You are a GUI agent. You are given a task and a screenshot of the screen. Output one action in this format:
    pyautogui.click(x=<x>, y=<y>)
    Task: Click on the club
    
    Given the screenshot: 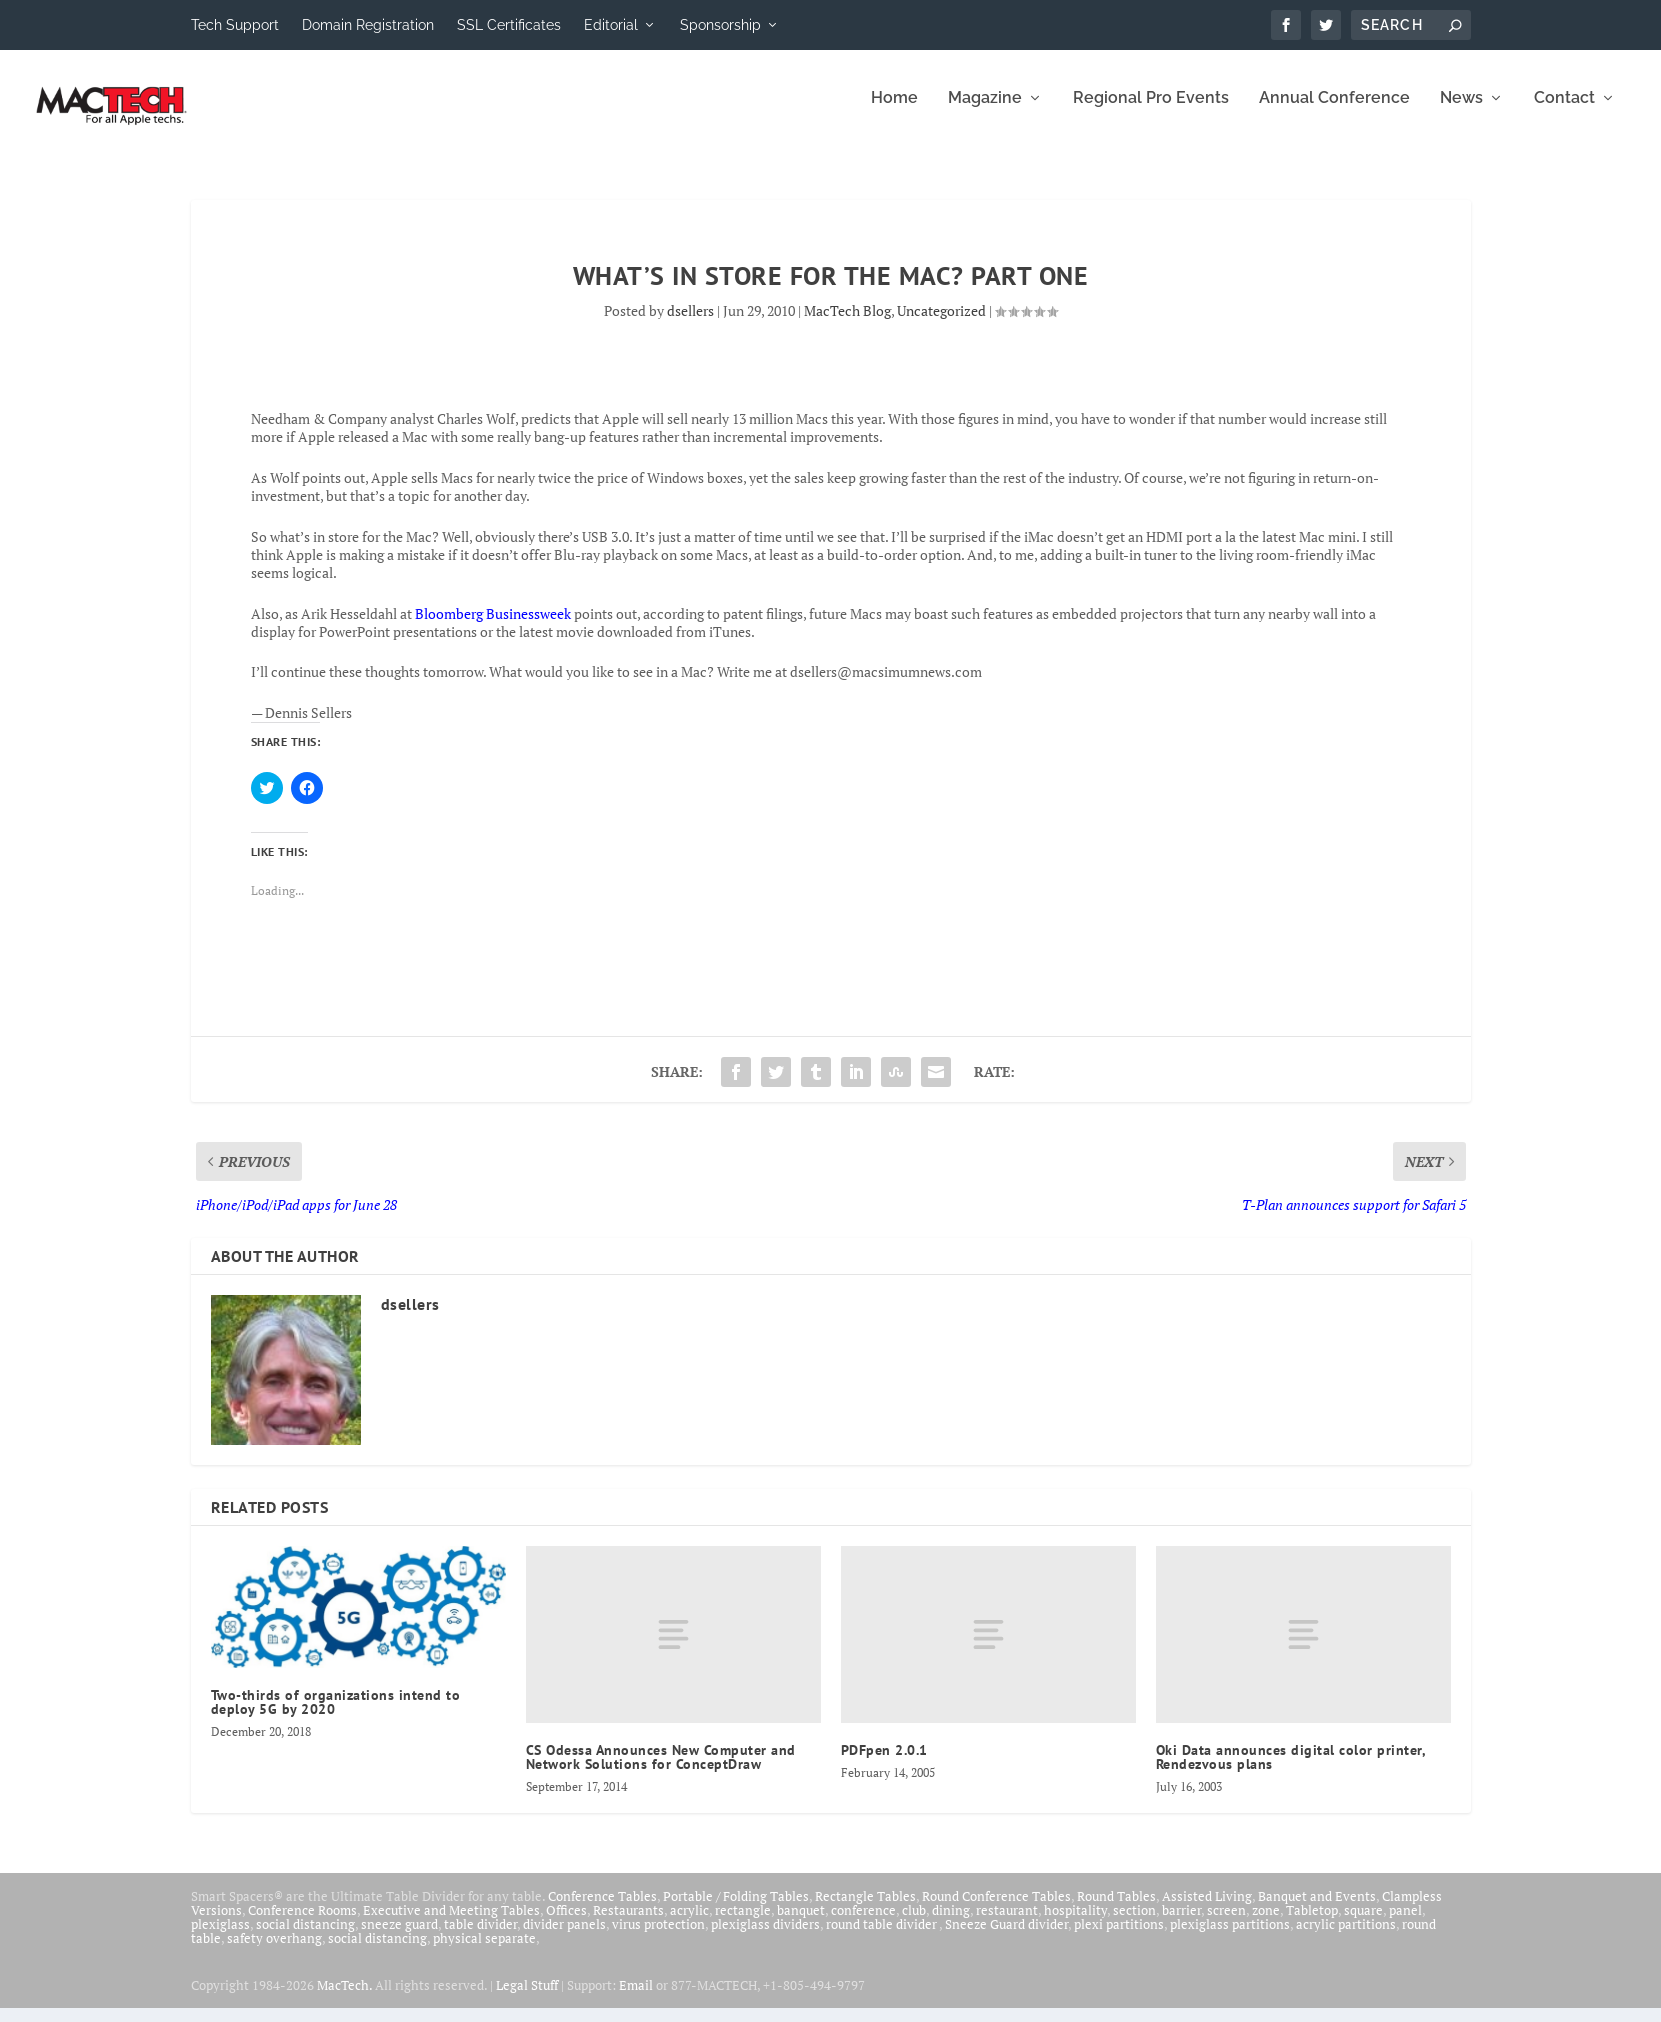 What is the action you would take?
    pyautogui.click(x=914, y=1924)
    